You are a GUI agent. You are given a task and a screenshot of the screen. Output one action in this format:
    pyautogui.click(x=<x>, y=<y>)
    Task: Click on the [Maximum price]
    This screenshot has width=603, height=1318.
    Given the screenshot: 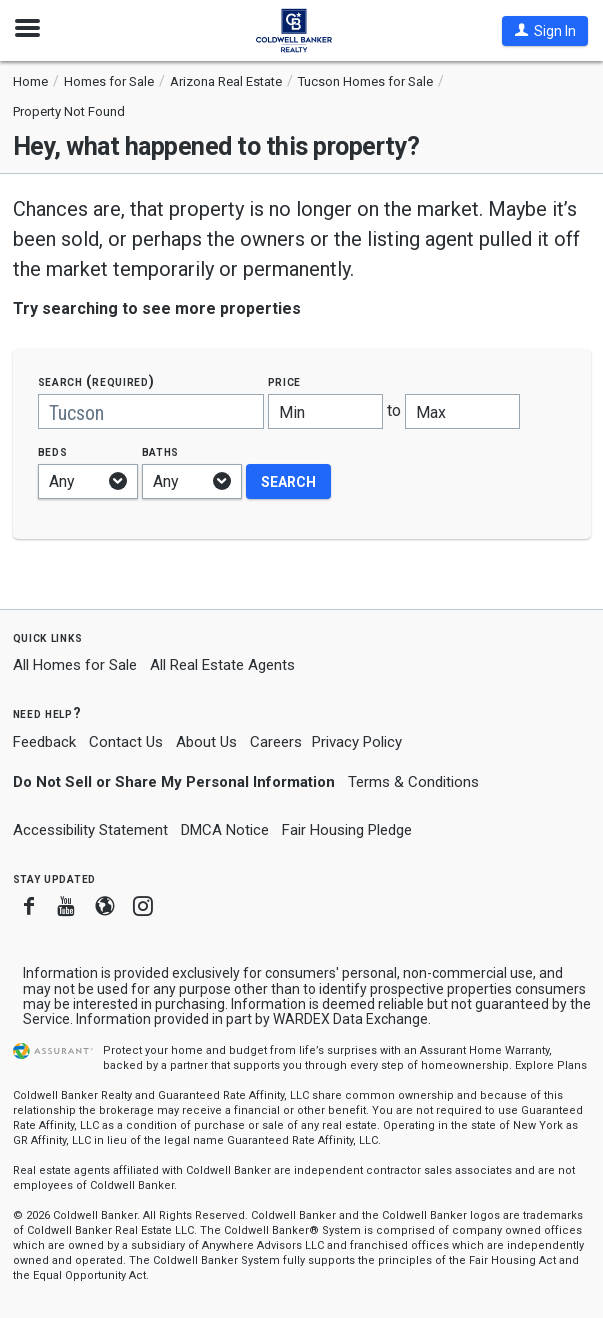 What is the action you would take?
    pyautogui.click(x=462, y=411)
    